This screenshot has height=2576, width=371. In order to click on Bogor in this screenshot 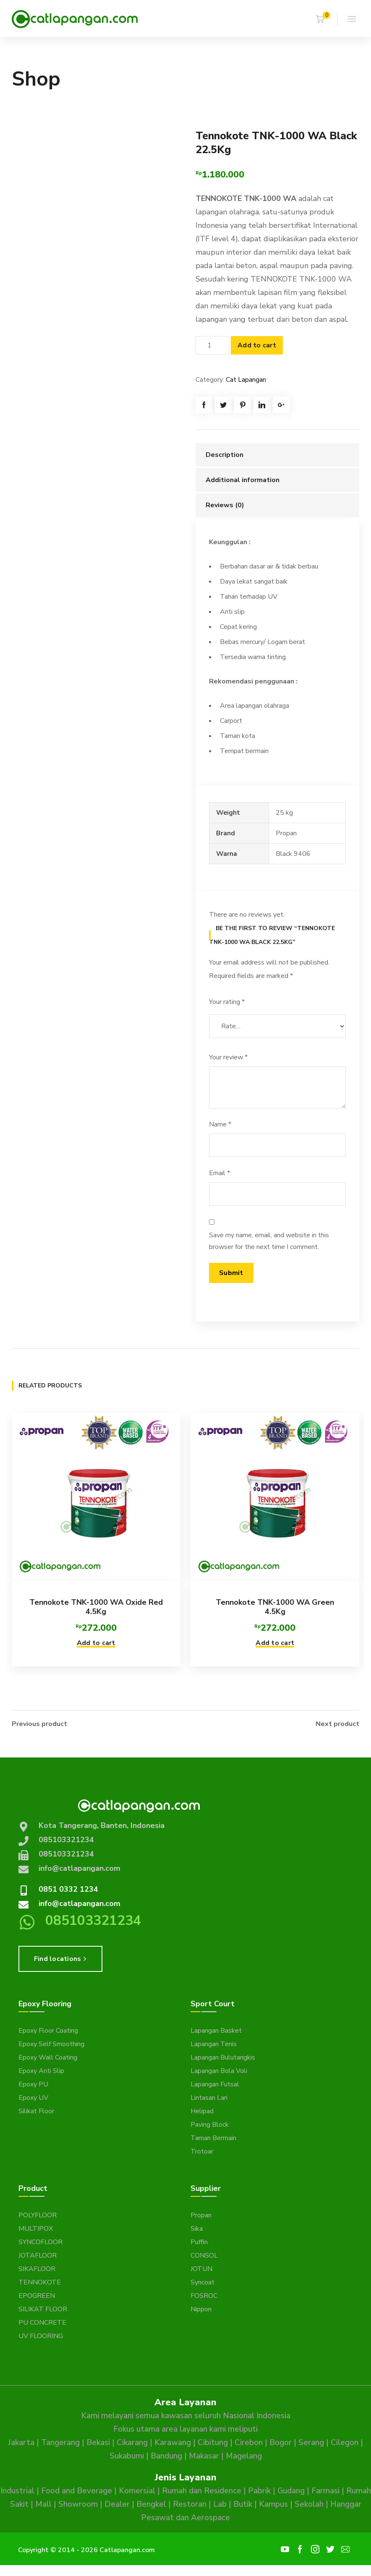, I will do `click(280, 2441)`.